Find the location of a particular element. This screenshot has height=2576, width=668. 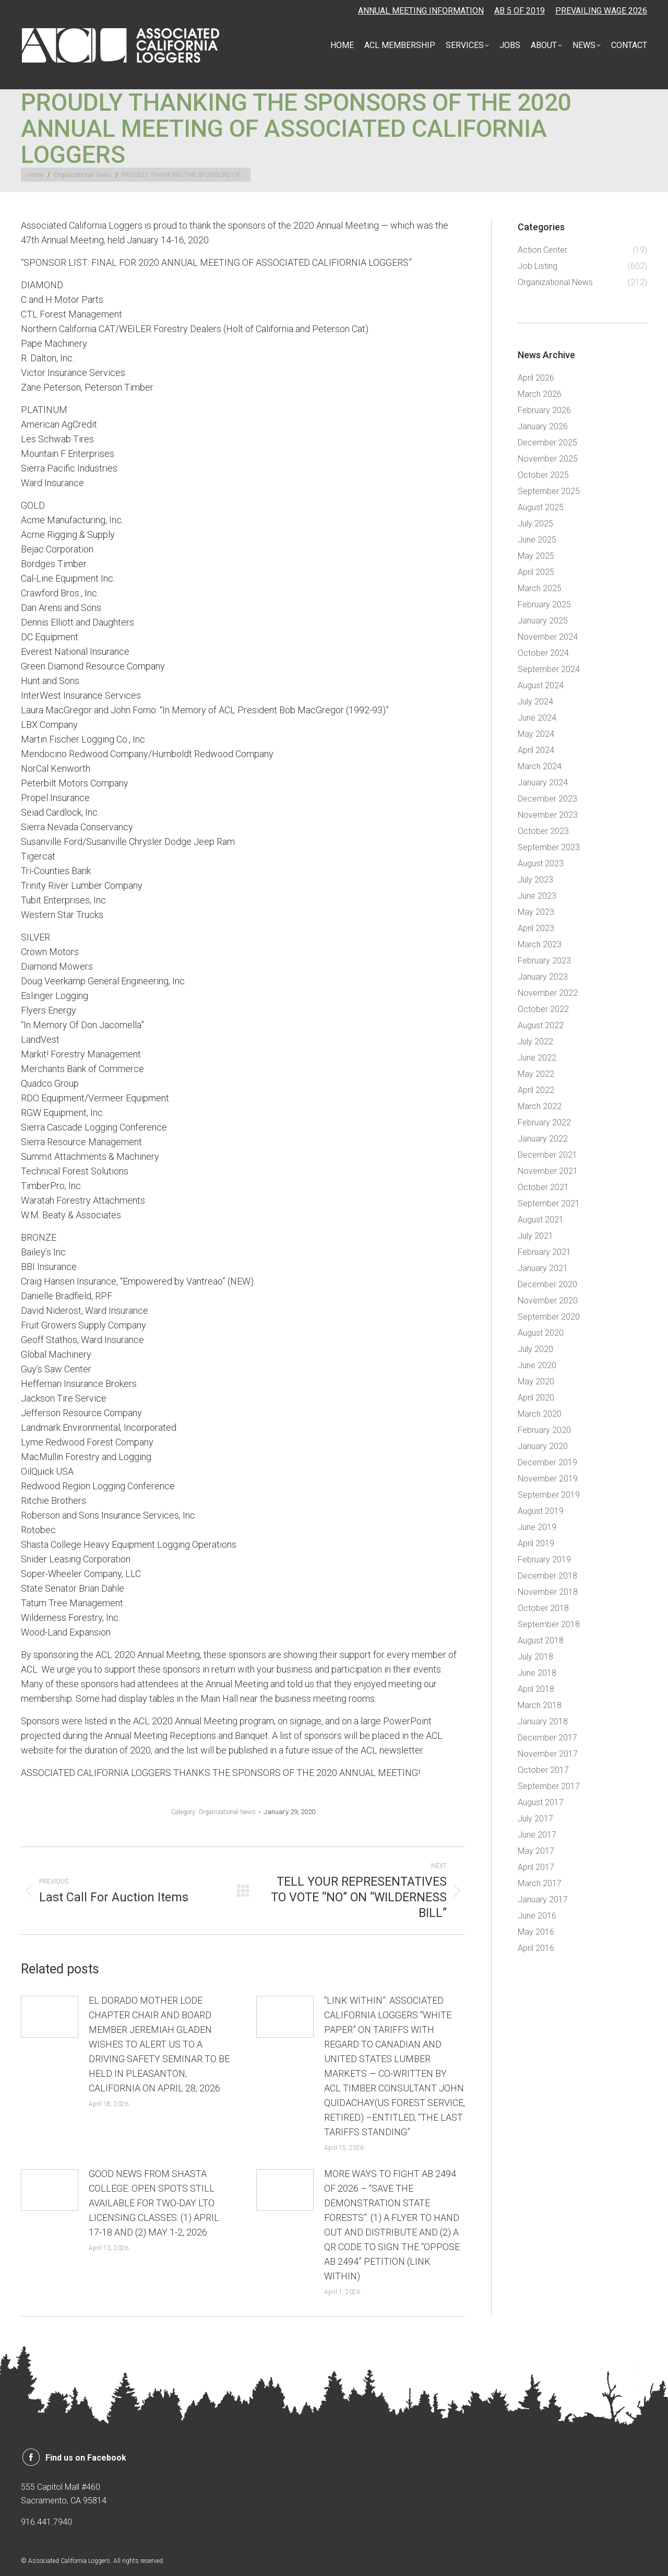

January 2018 is located at coordinates (543, 1721).